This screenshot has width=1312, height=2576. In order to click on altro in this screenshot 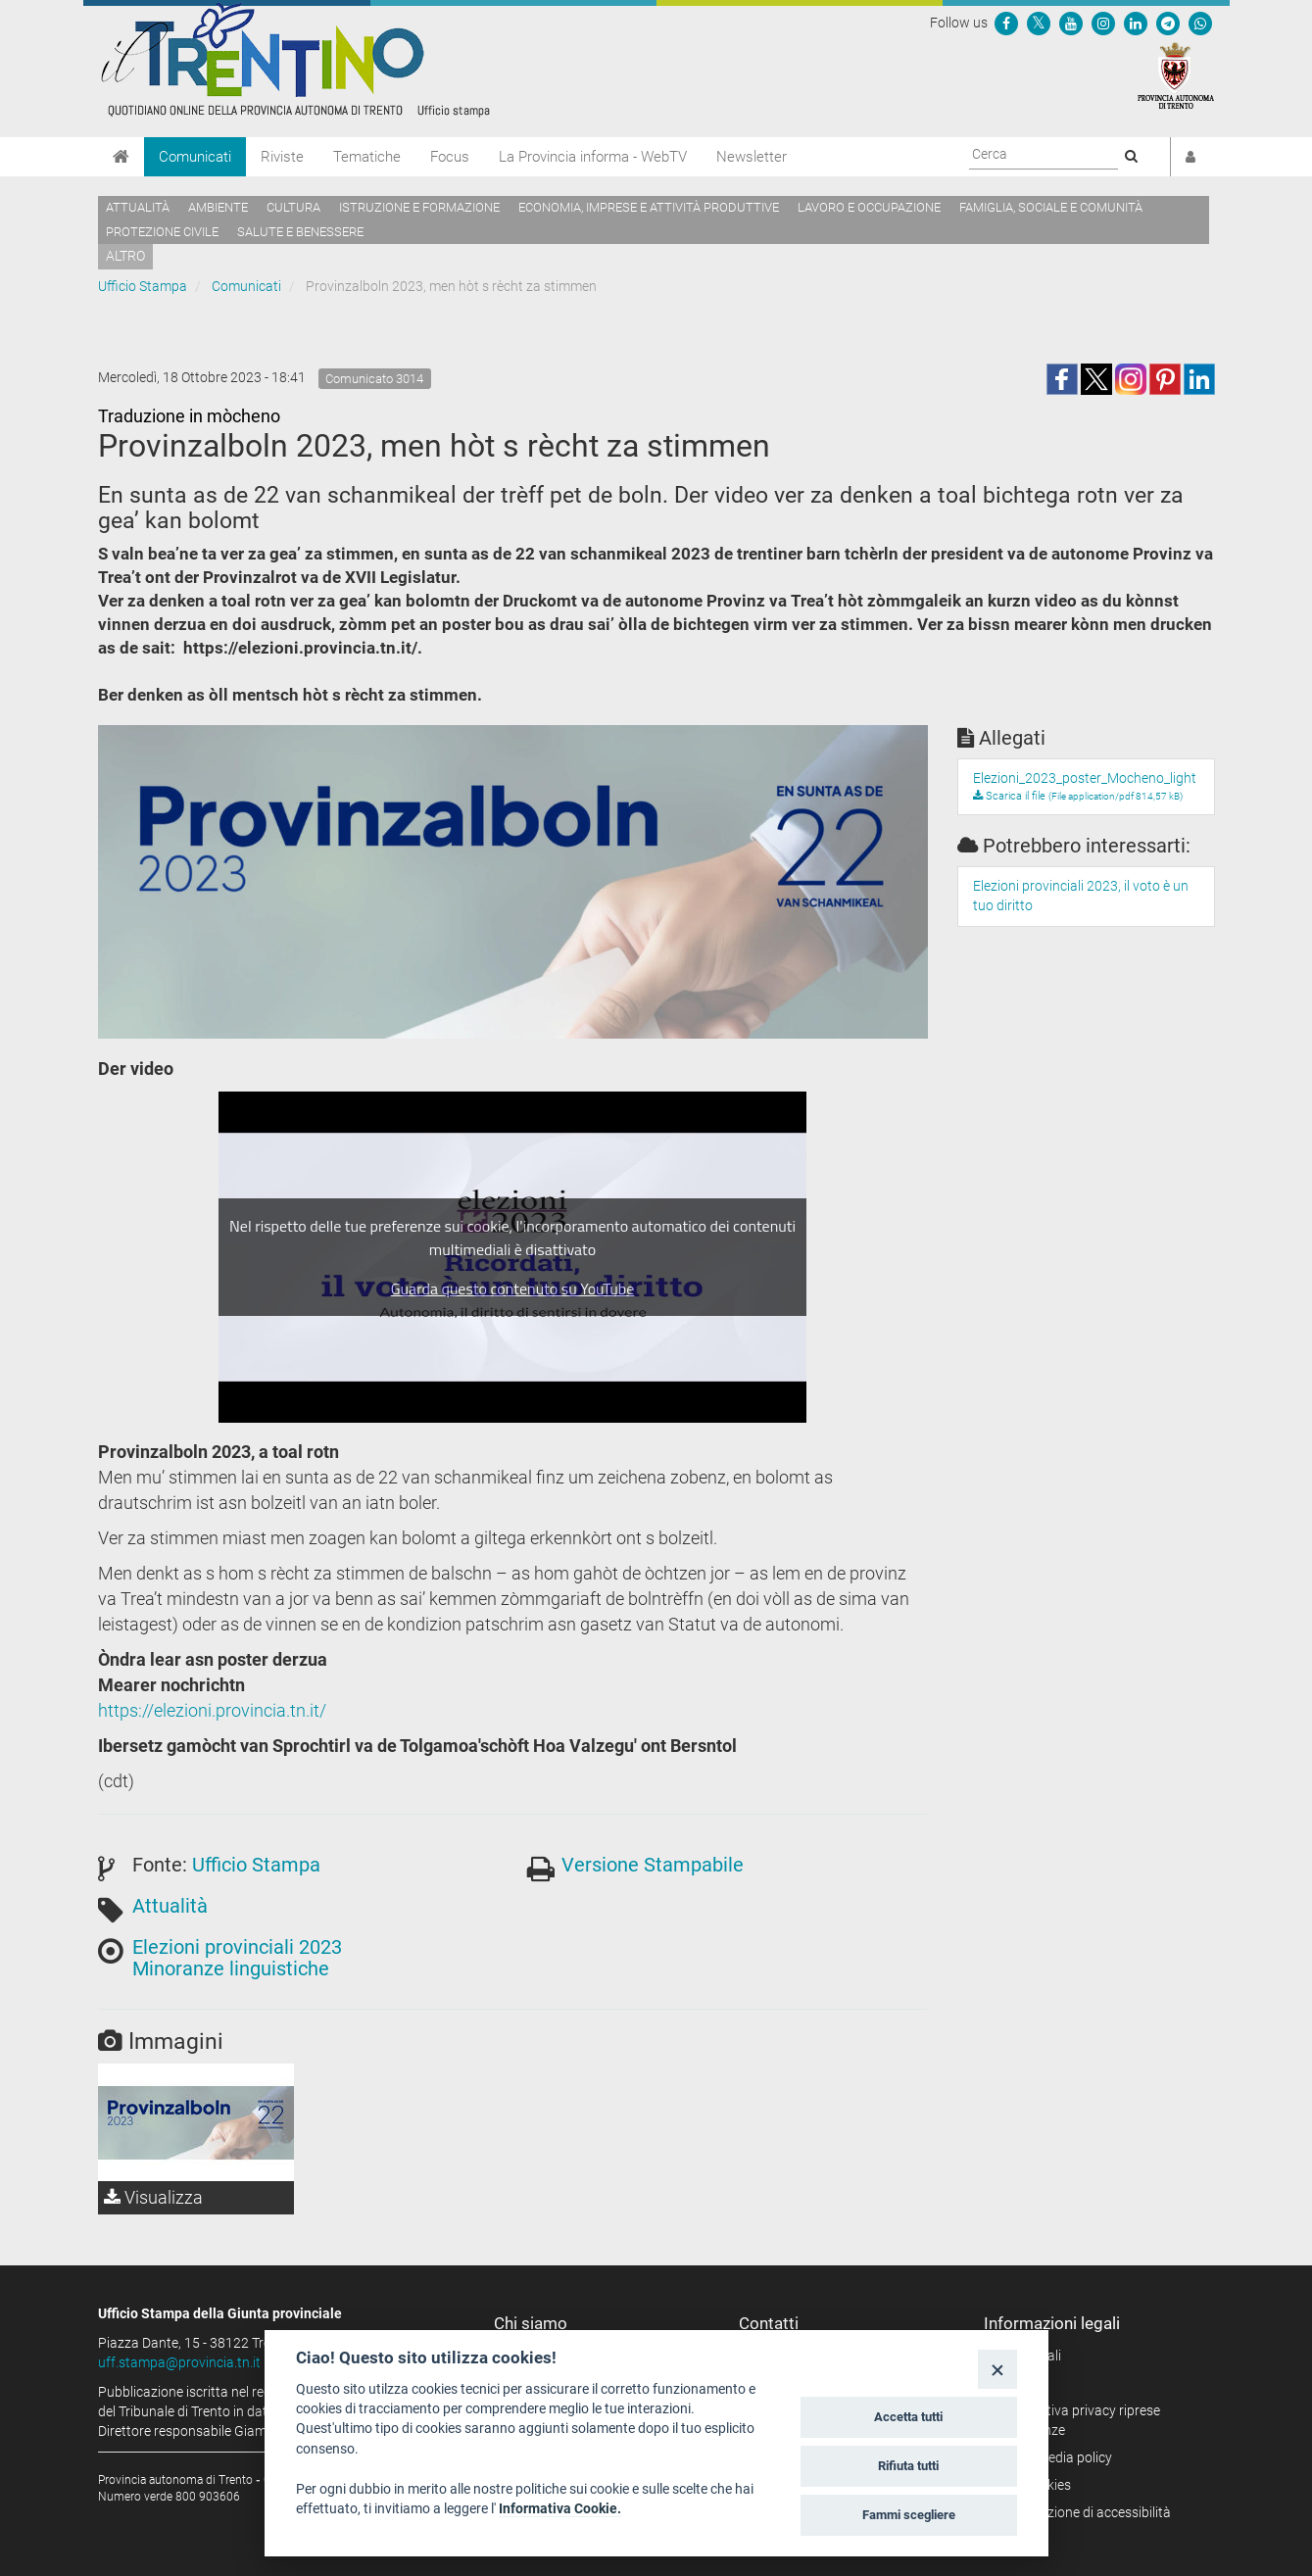, I will do `click(125, 256)`.